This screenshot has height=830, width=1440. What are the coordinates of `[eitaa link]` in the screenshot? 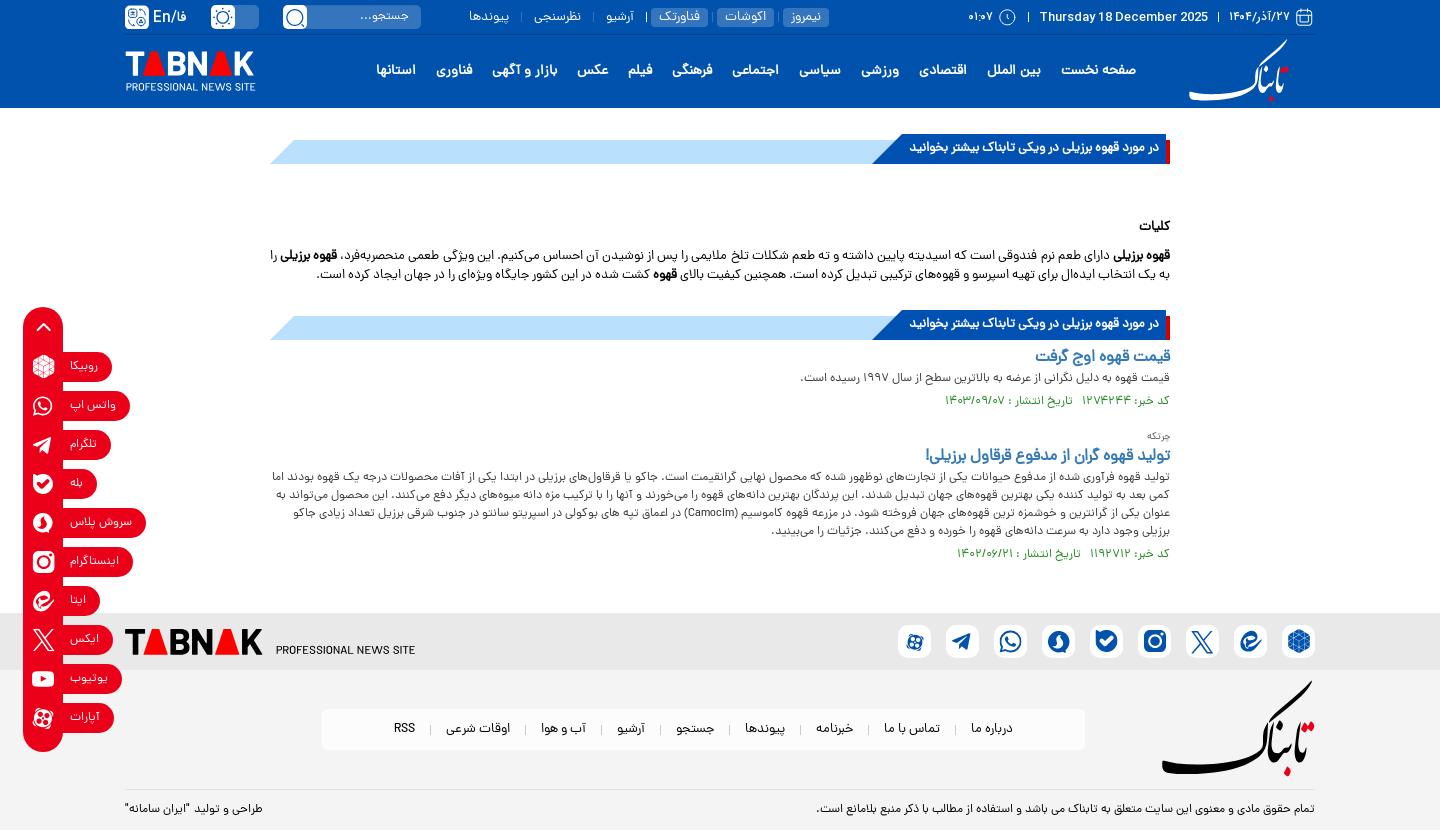 It's located at (43, 600).